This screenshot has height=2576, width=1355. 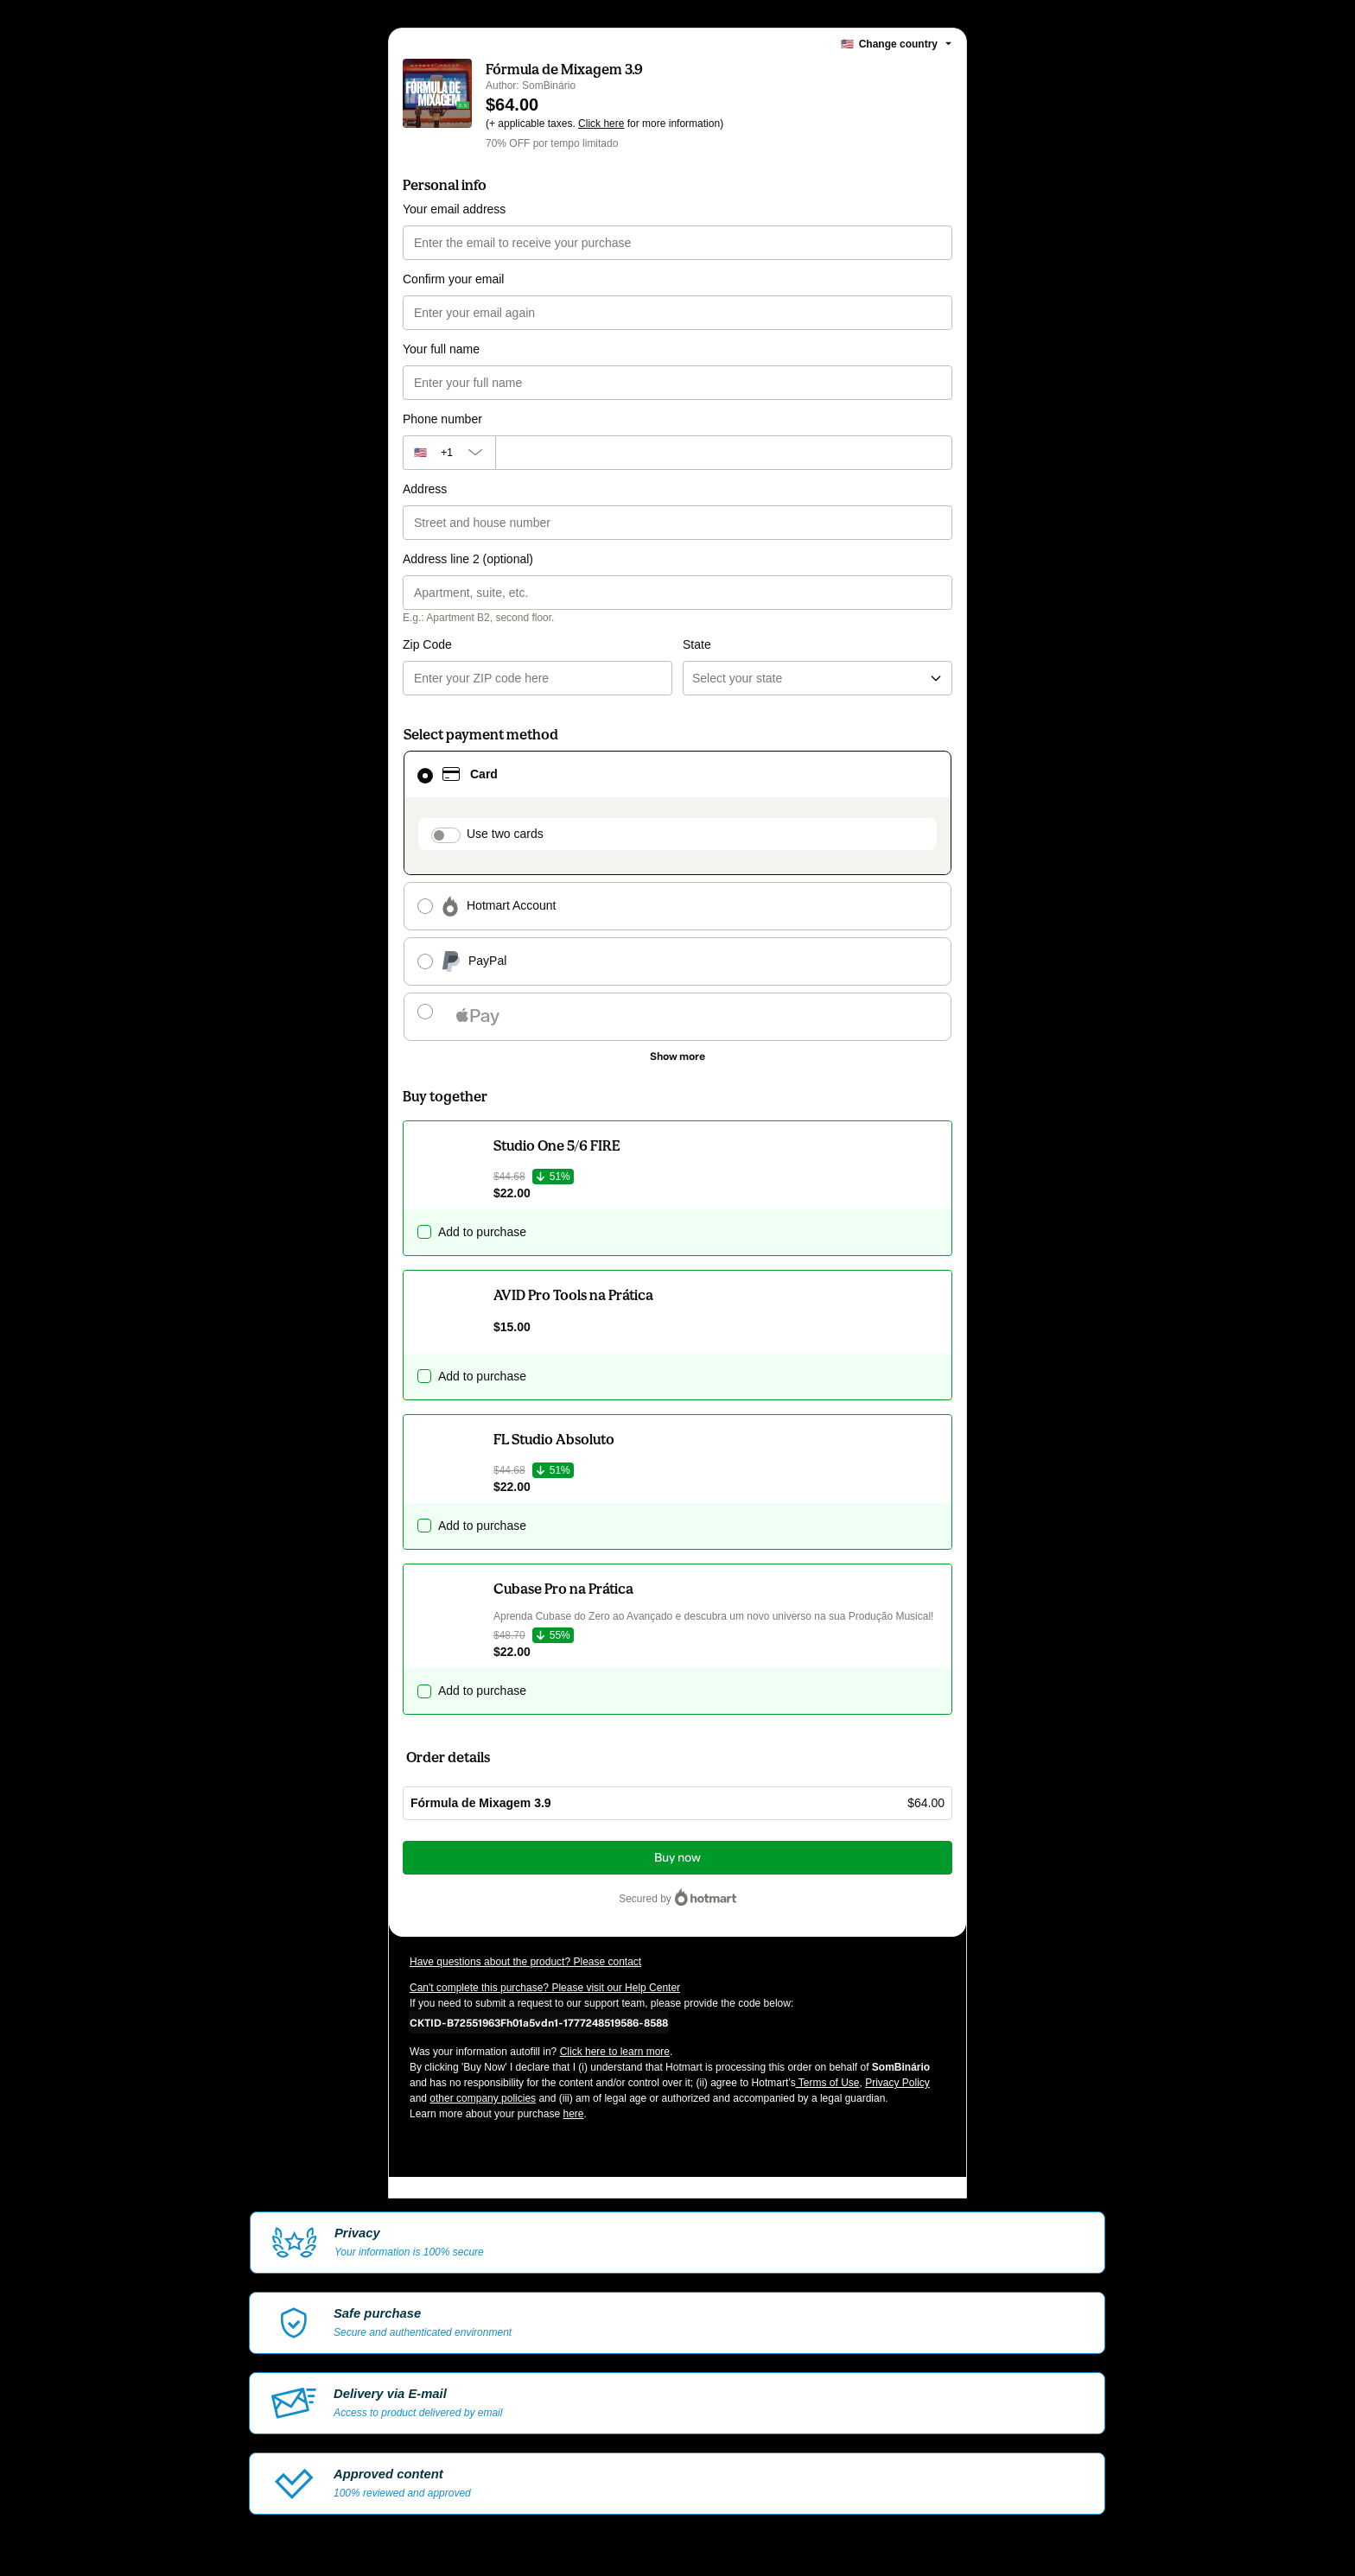 I want to click on Can't complete this purchase? Please visit our Help Center, so click(x=545, y=1988).